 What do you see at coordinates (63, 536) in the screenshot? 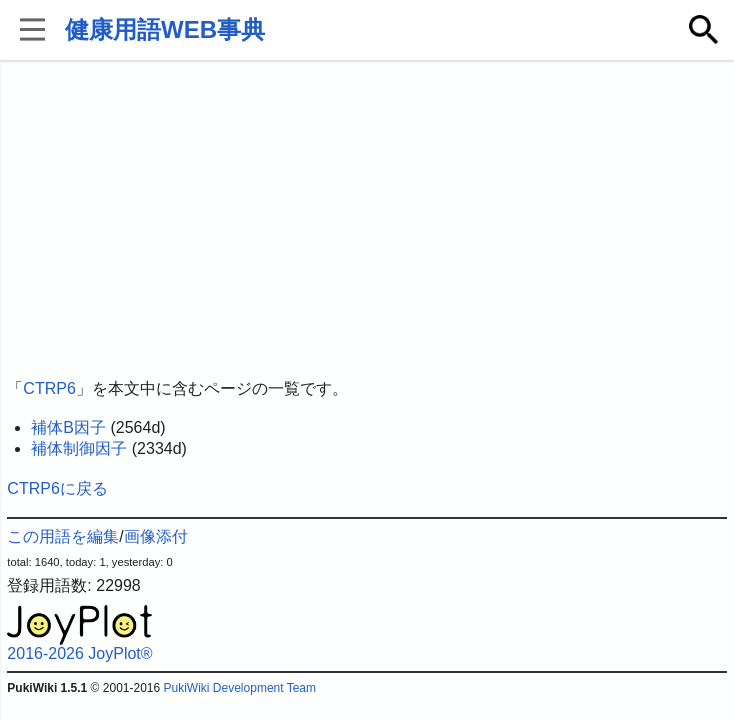
I see `この用語を編集` at bounding box center [63, 536].